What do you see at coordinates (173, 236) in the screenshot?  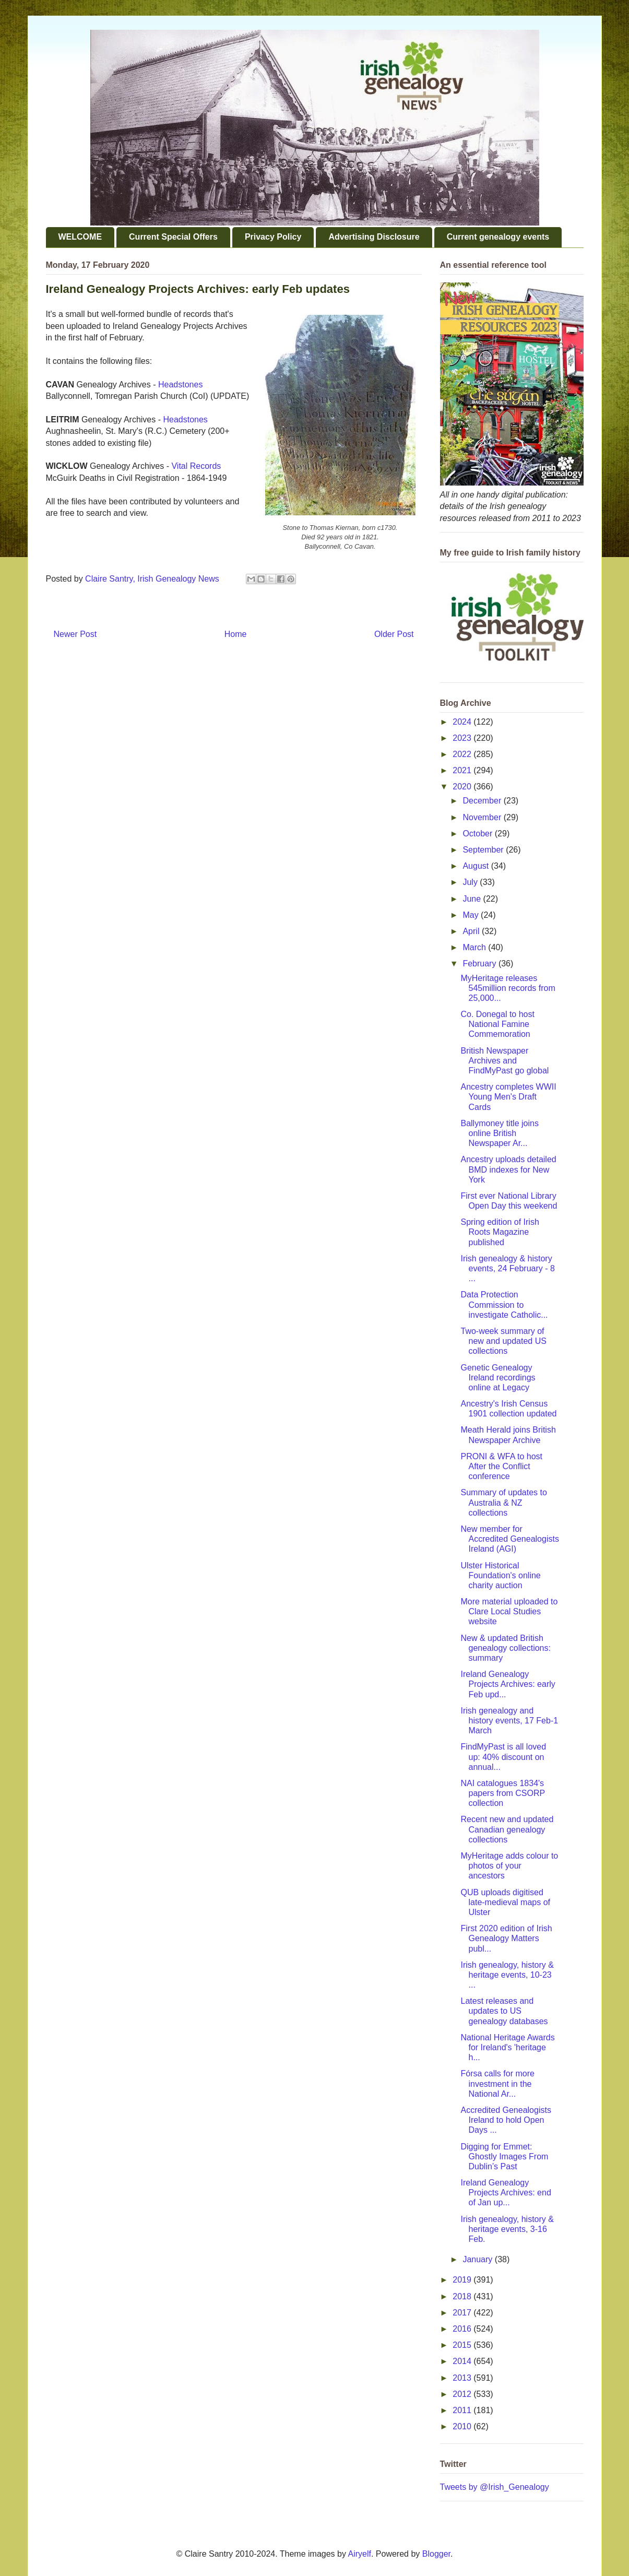 I see `Current Special Offers` at bounding box center [173, 236].